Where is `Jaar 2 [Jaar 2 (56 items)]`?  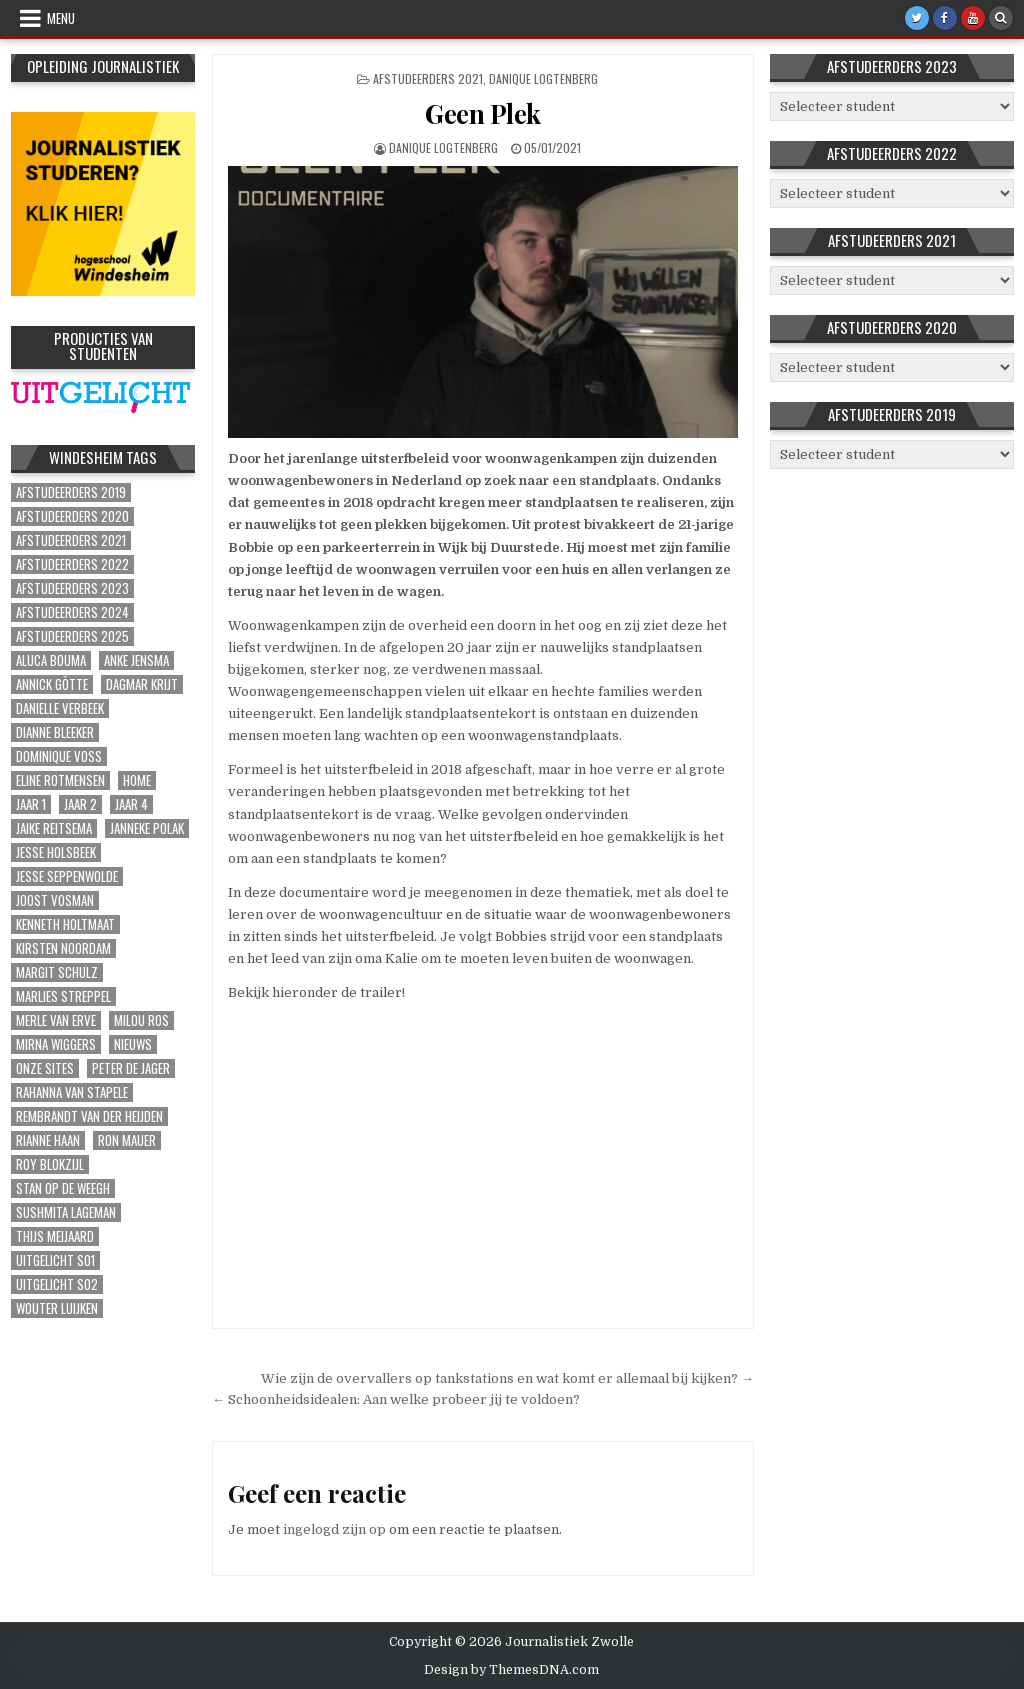 Jaar 2 [Jaar 2 (56 items)] is located at coordinates (80, 804).